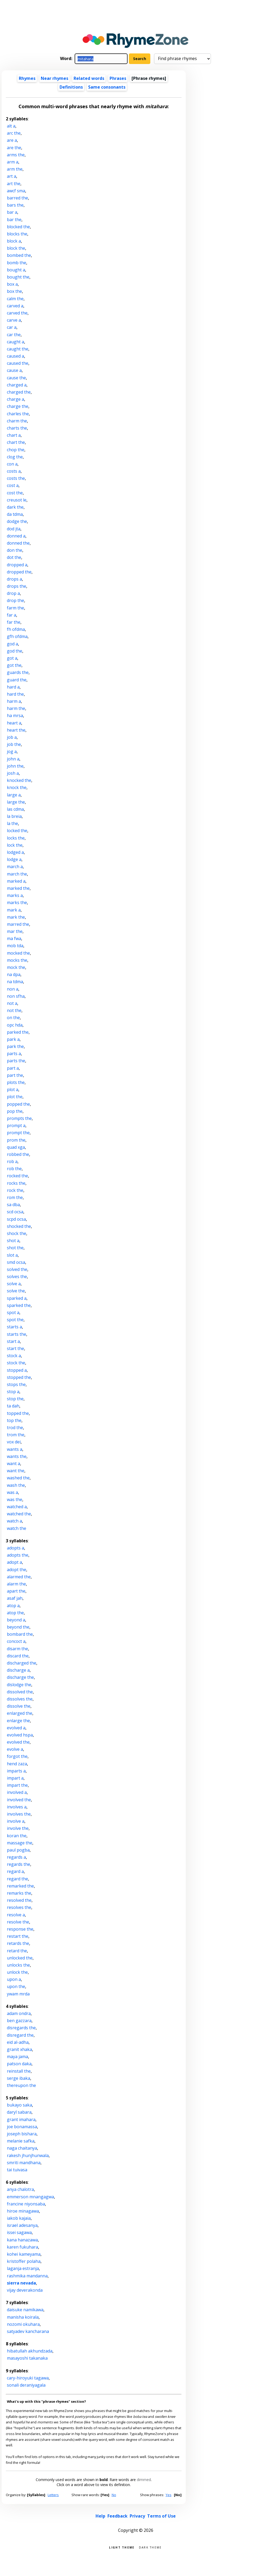 The width and height of the screenshot is (271, 2576). What do you see at coordinates (30, 2197) in the screenshot?
I see `emmerson mnangagwa` at bounding box center [30, 2197].